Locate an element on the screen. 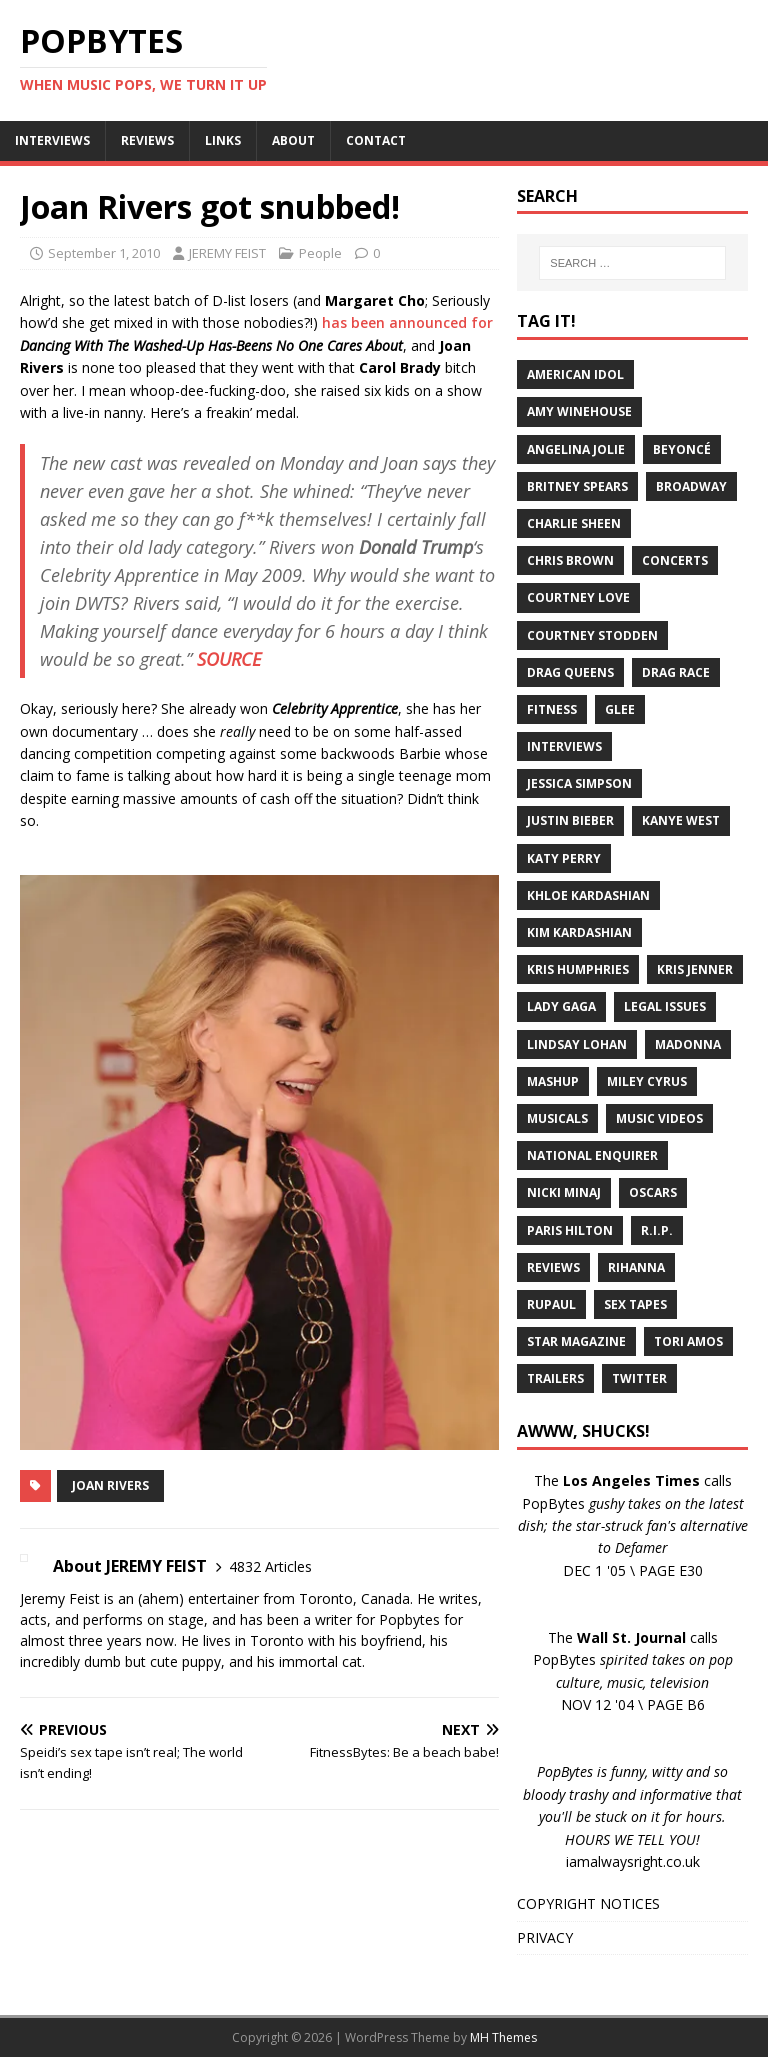  National Enquirer is located at coordinates (592, 1155).